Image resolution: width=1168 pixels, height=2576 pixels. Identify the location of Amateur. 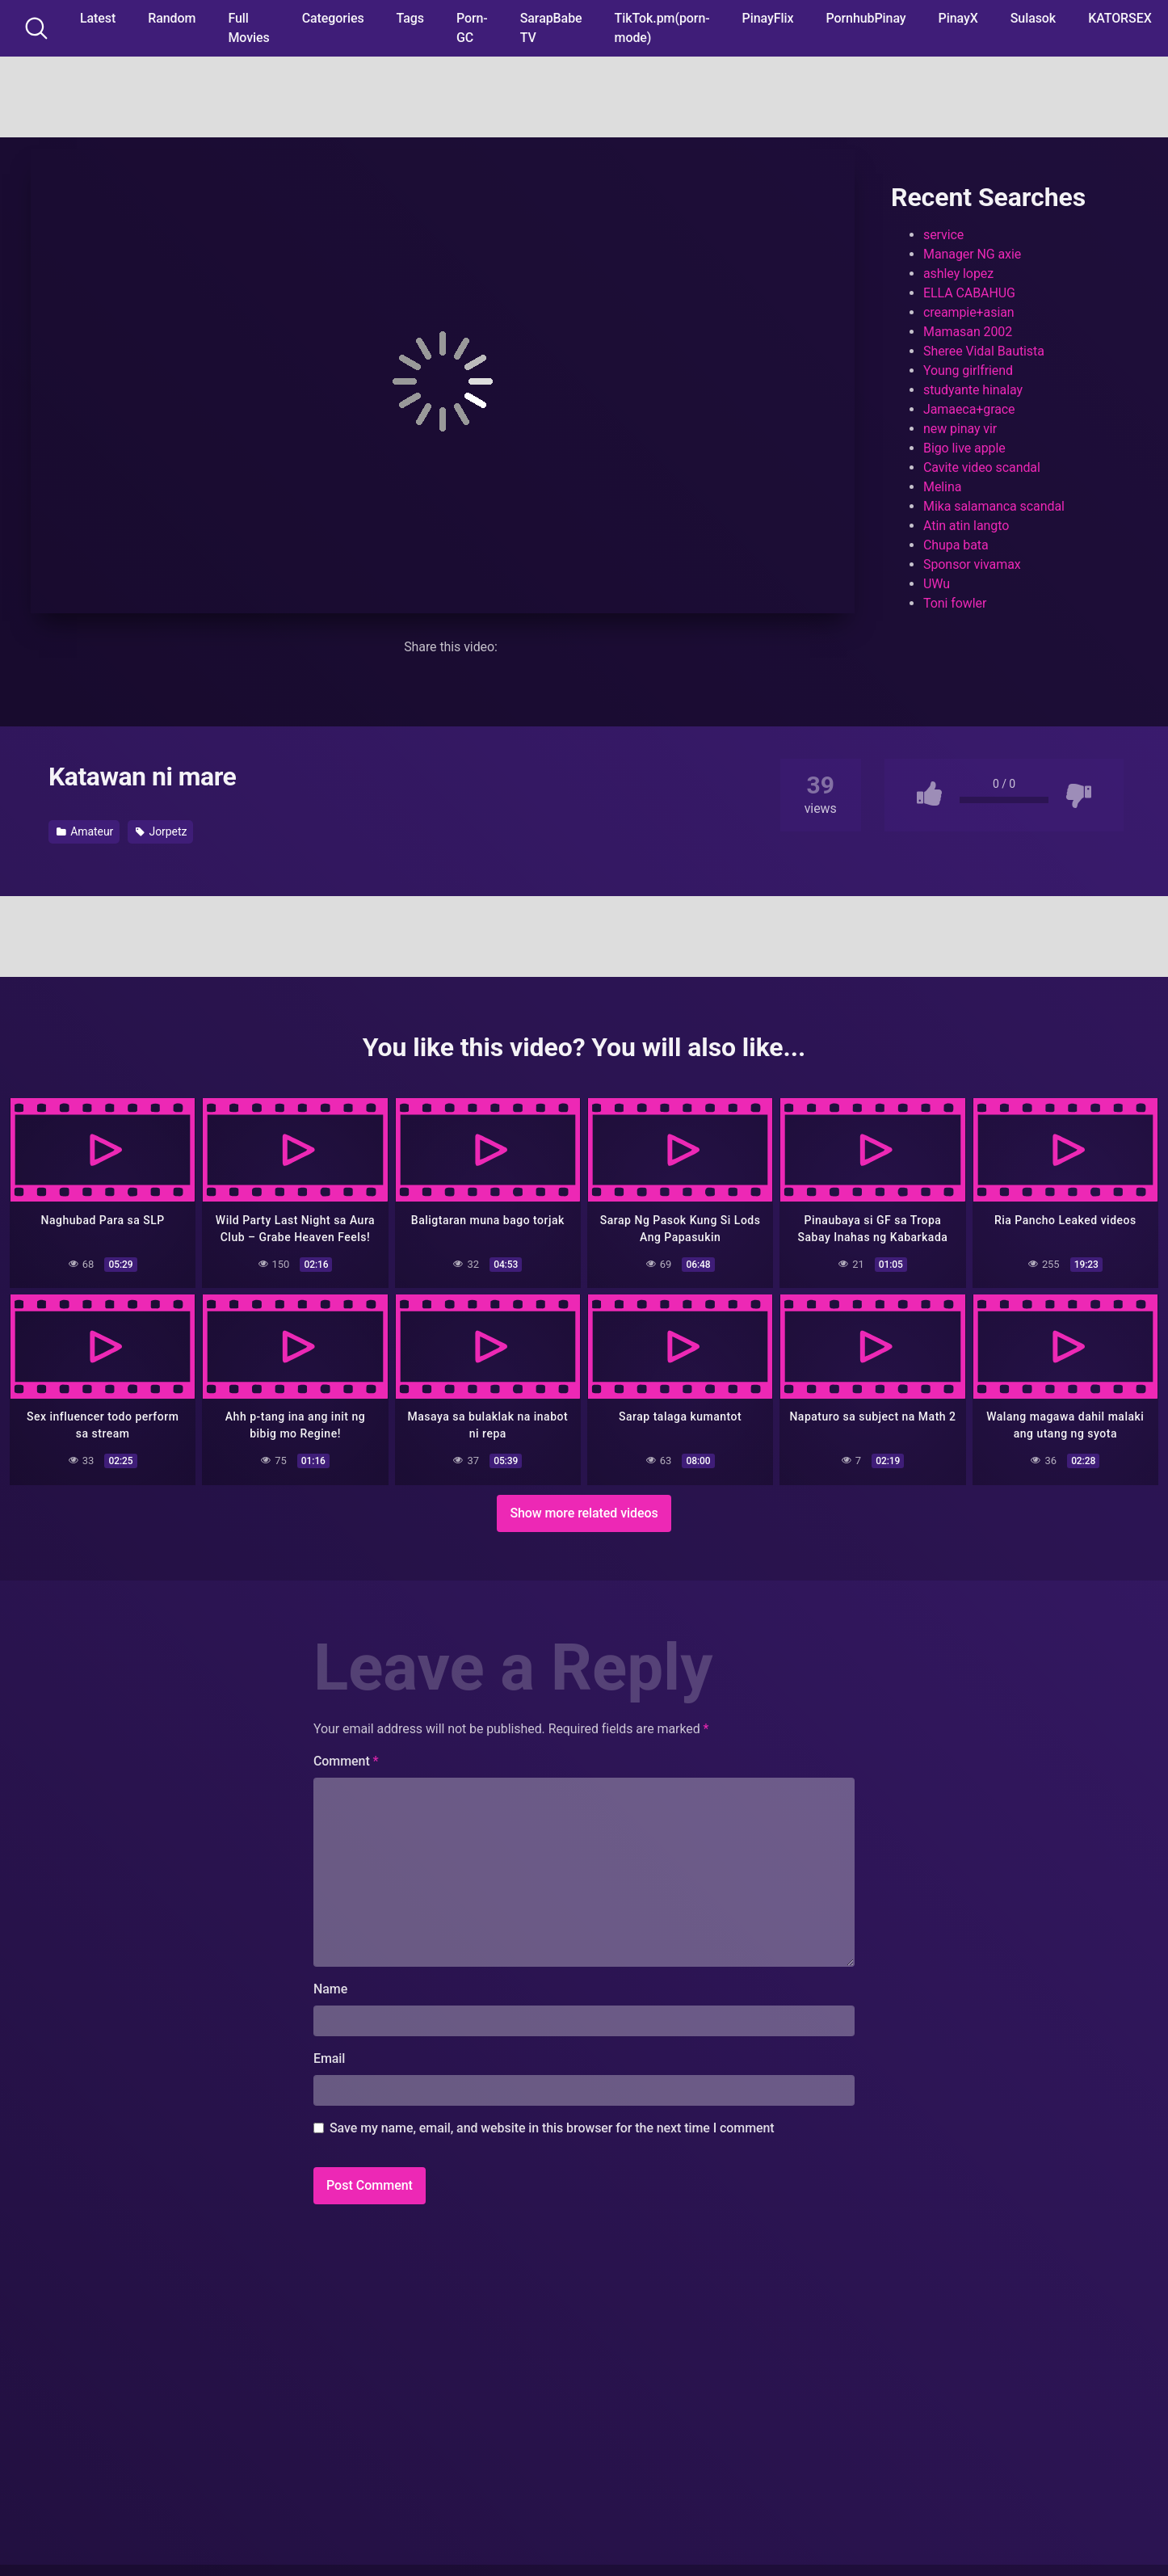
(85, 831).